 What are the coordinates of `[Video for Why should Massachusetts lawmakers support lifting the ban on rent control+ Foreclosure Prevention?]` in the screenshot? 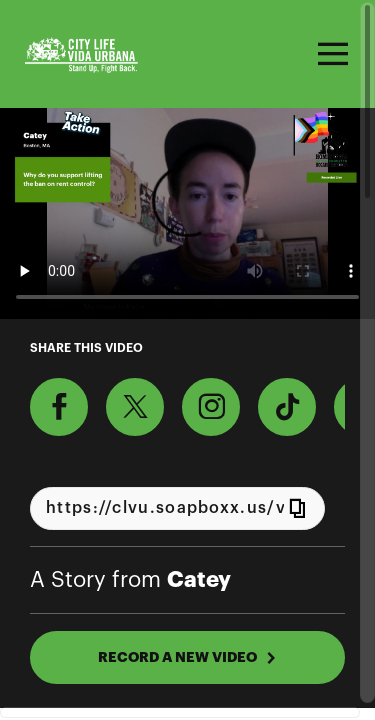 It's located at (187, 213).